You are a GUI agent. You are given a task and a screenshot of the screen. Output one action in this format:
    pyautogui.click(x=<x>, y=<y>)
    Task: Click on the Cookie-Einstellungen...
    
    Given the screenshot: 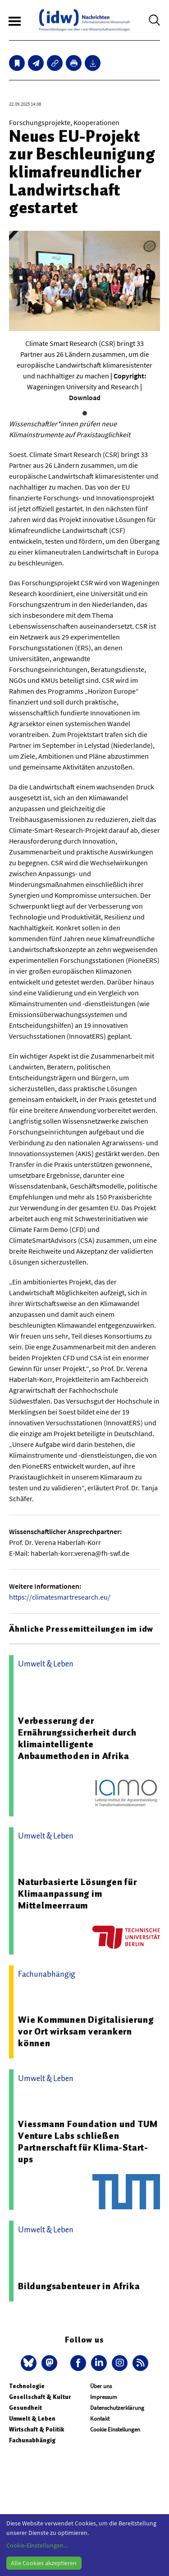 What is the action you would take?
    pyautogui.click(x=37, y=2545)
    